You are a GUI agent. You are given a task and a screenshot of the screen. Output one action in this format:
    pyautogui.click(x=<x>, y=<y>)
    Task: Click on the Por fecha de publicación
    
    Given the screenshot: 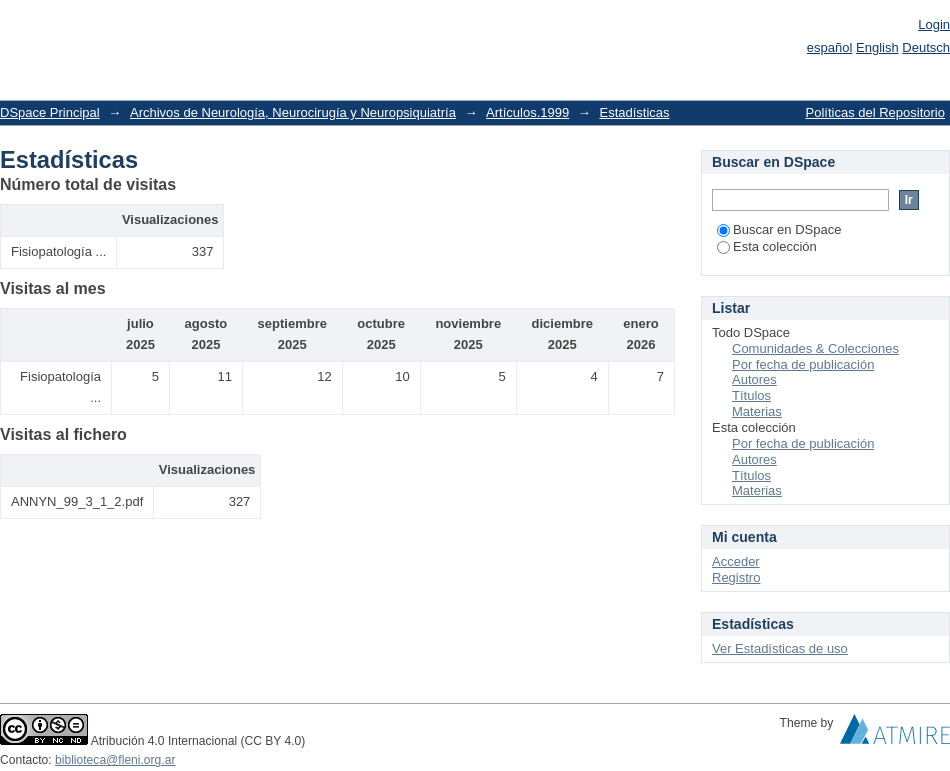 What is the action you would take?
    pyautogui.click(x=803, y=364)
    